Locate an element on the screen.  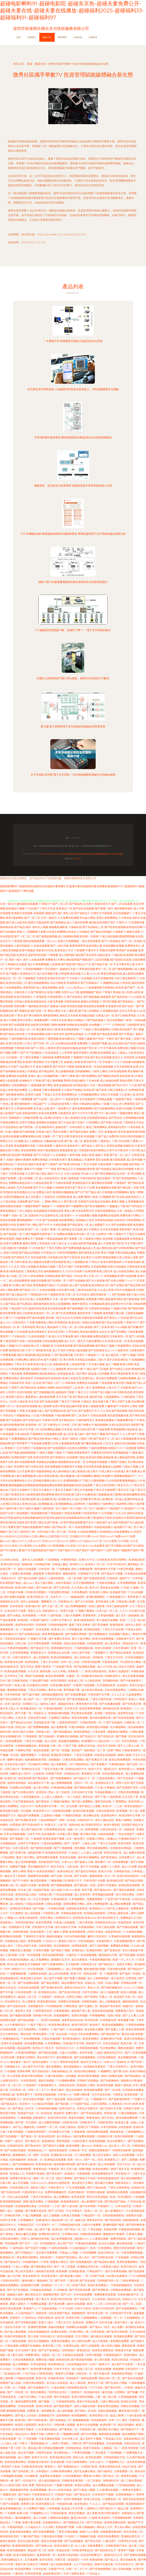
日本人妖一区二区 is located at coordinates (107, 1610).